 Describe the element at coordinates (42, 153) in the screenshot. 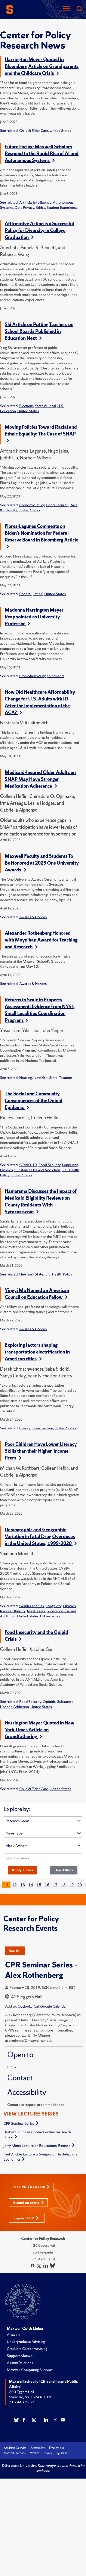

I see `Future Facing: Maxwell Scholars Respond to the Rapid Rise of AI and Autonomous Systems` at that location.